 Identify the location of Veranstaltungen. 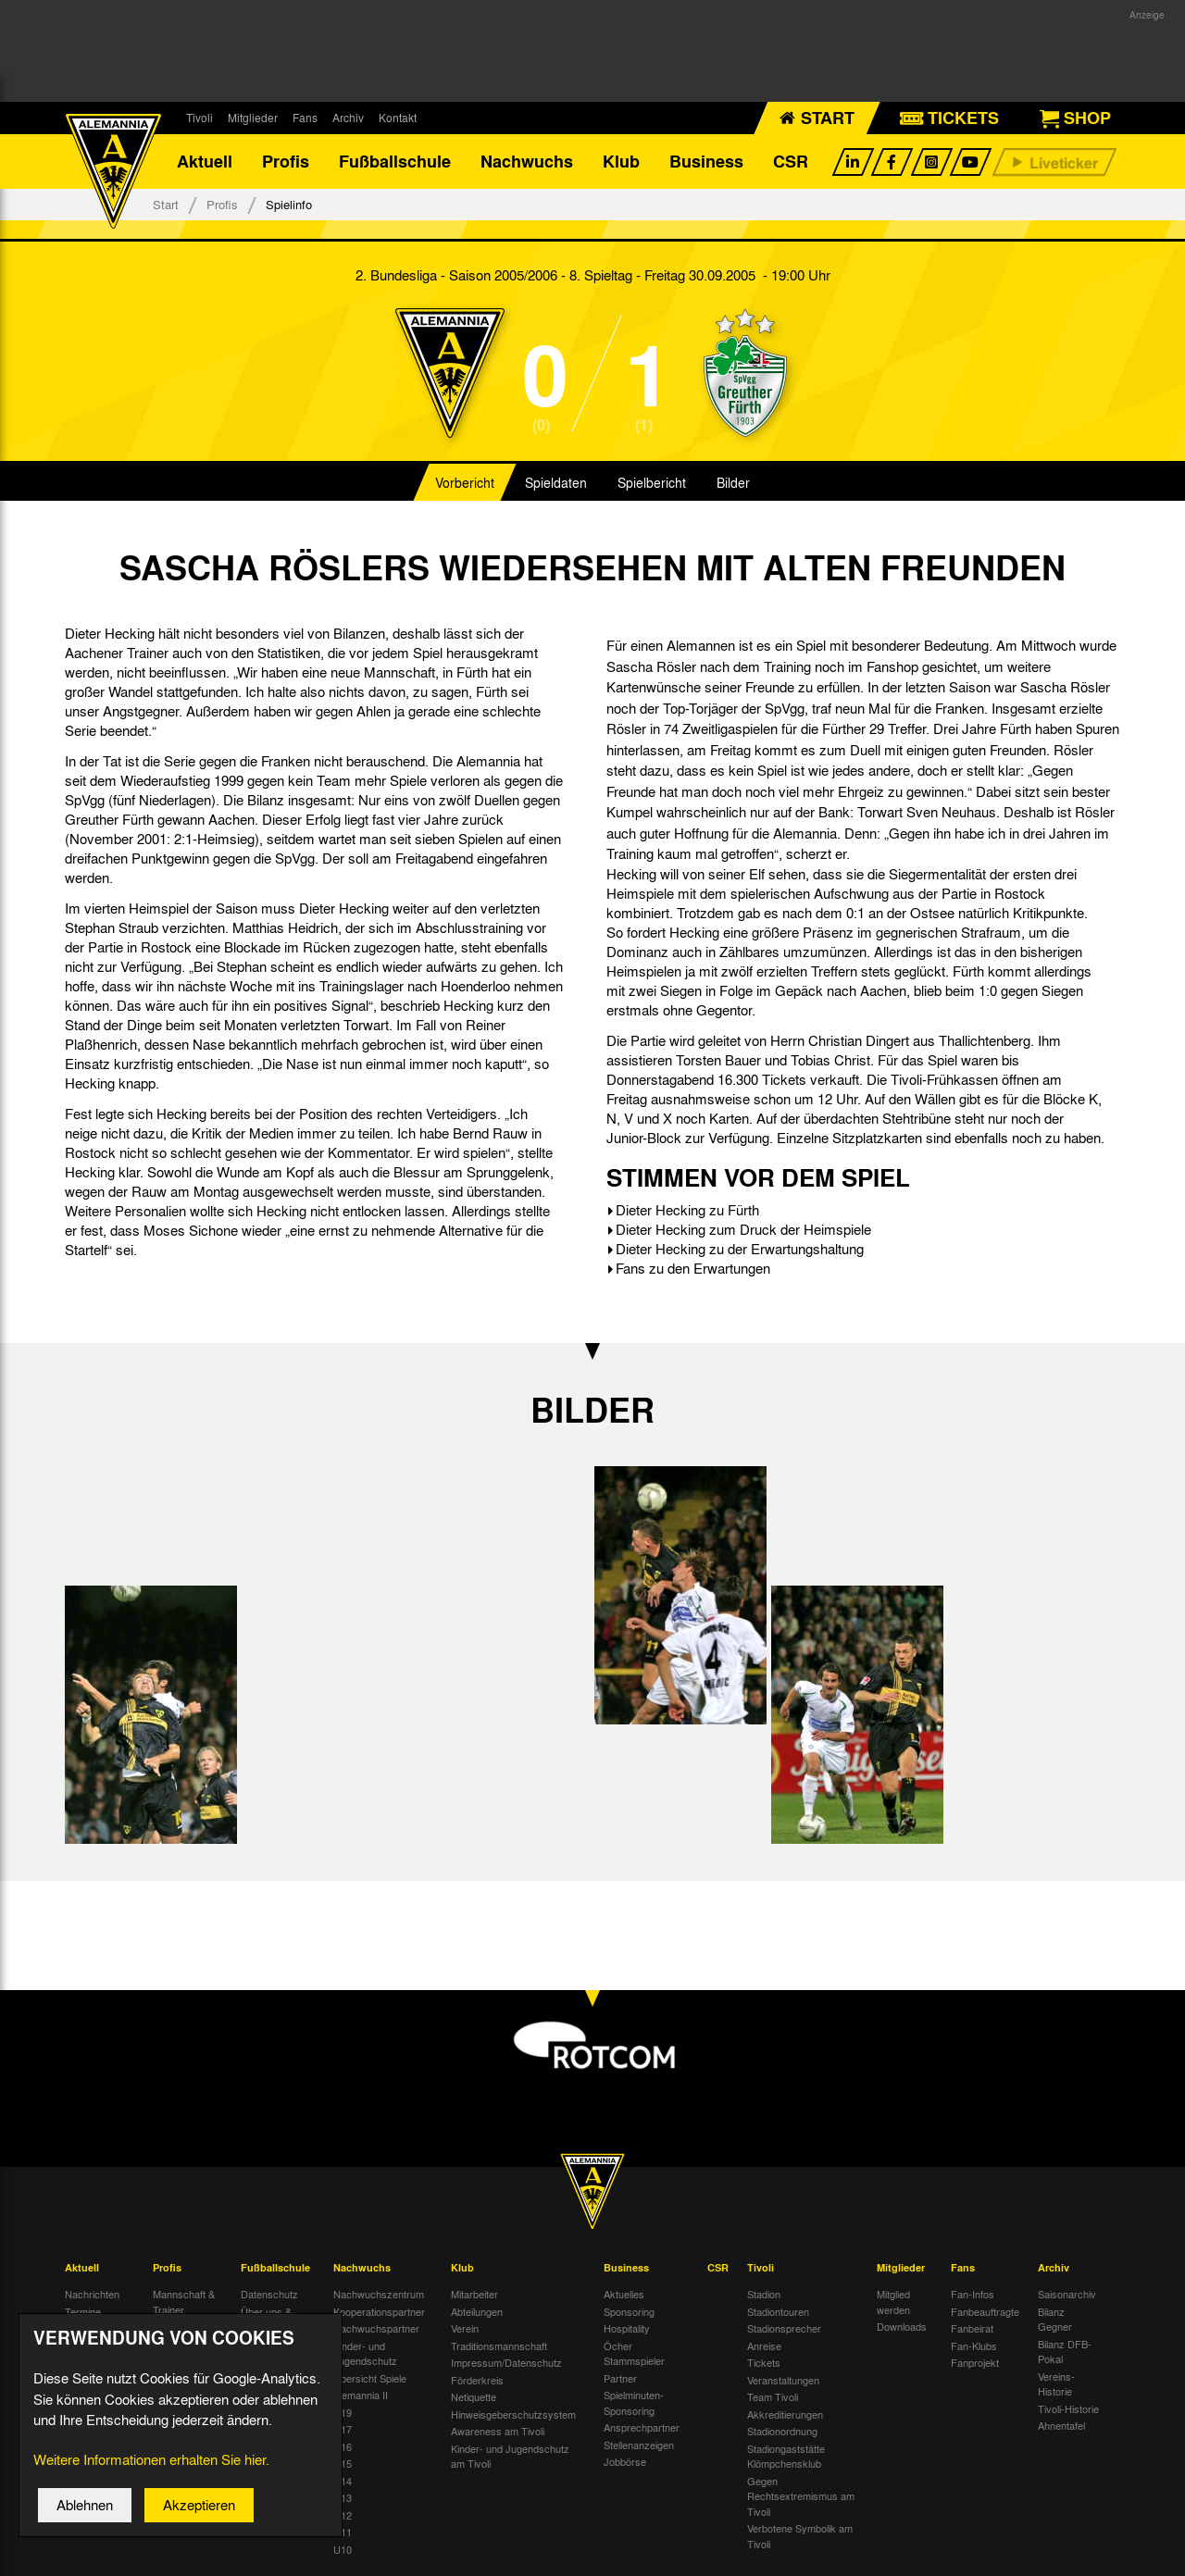
(783, 2381).